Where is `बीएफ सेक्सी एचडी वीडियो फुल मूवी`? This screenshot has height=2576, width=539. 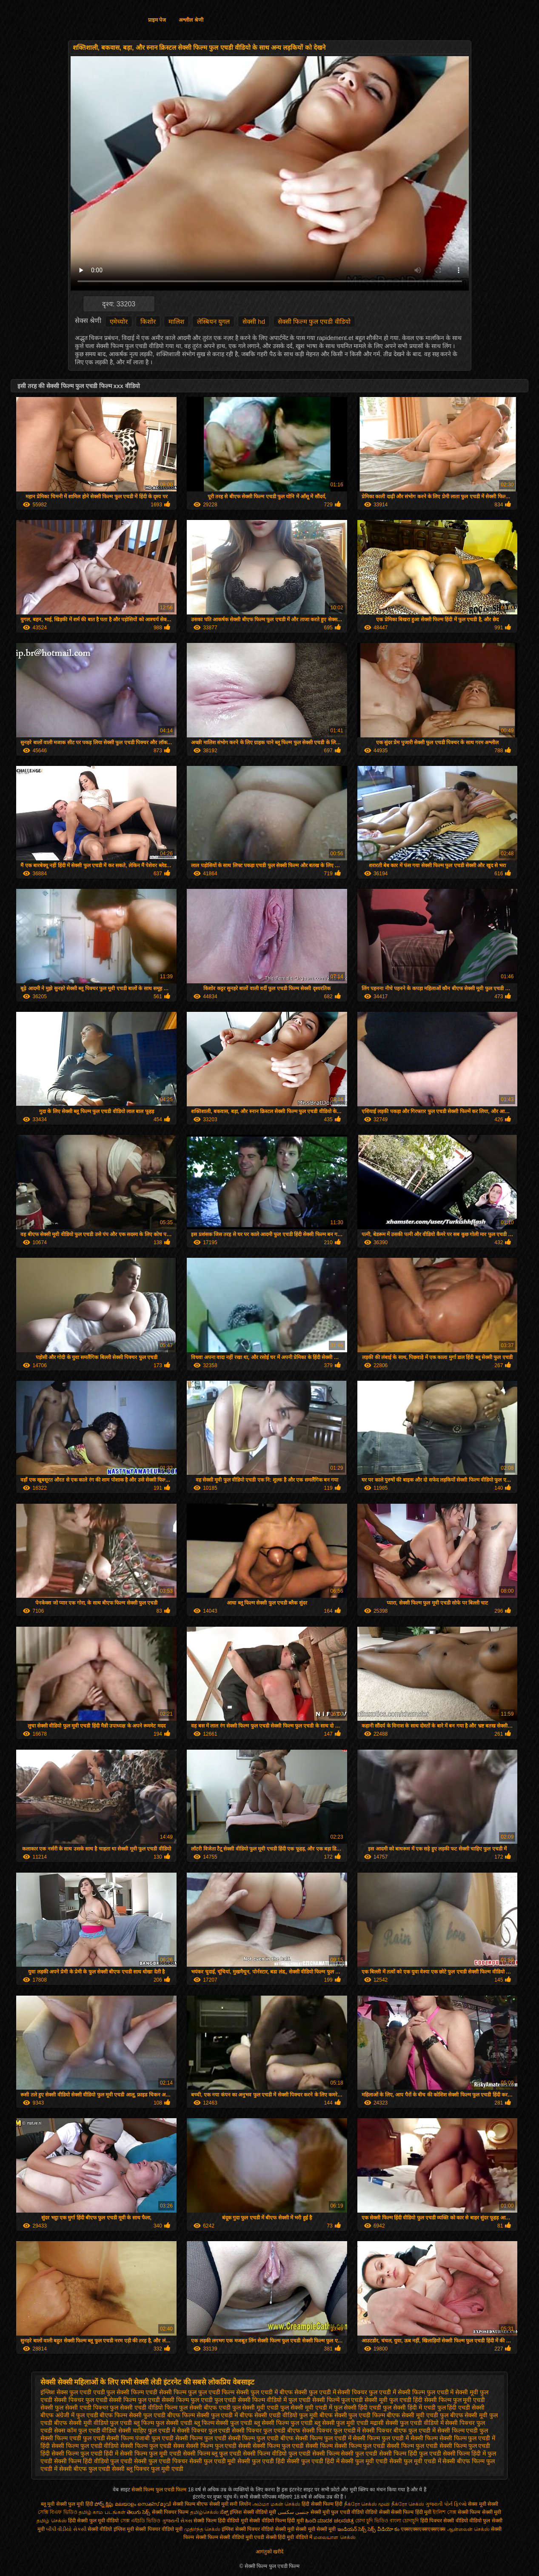
बीएफ सेक्सी एचडी वीडियो फुल मूवी is located at coordinates (278, 2415).